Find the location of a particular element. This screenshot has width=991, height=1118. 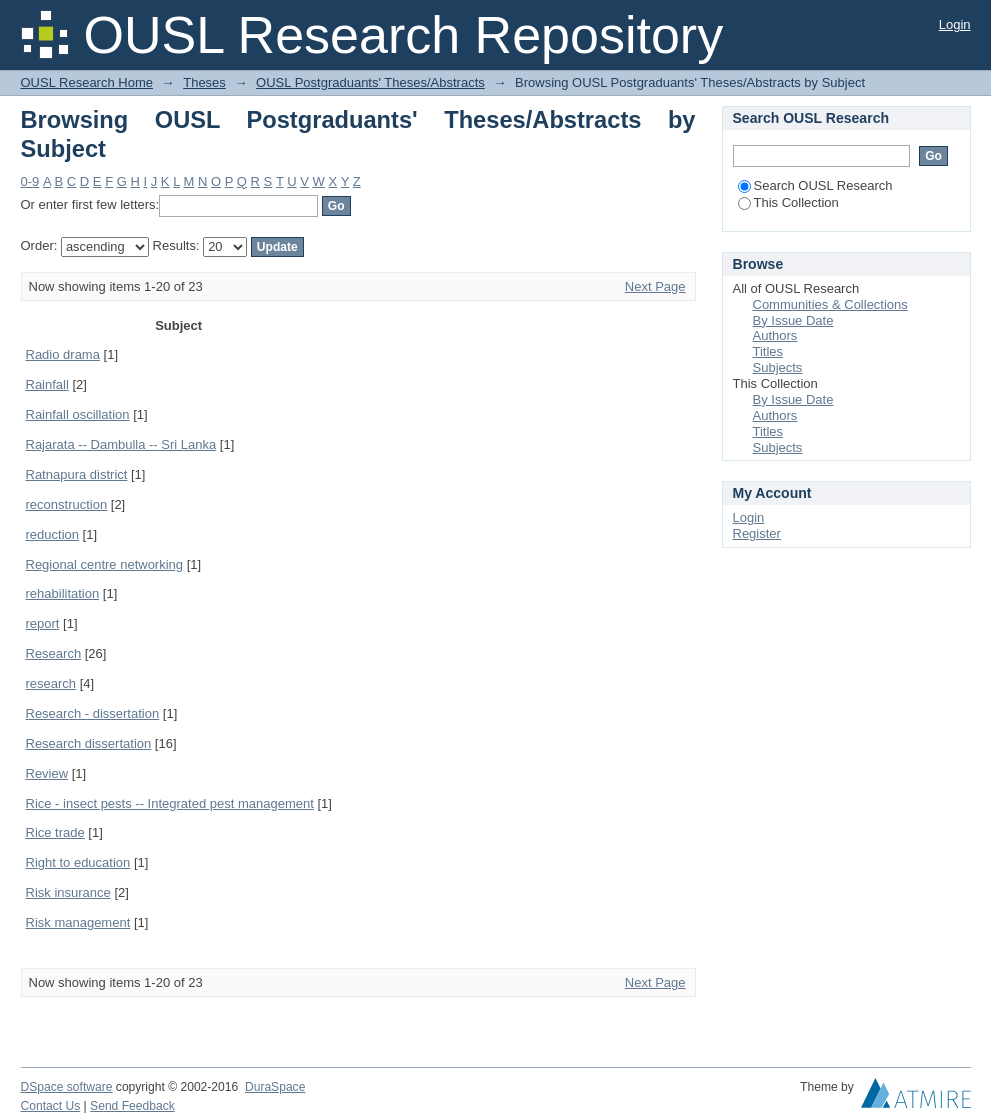

Contact Us is located at coordinates (51, 1106).